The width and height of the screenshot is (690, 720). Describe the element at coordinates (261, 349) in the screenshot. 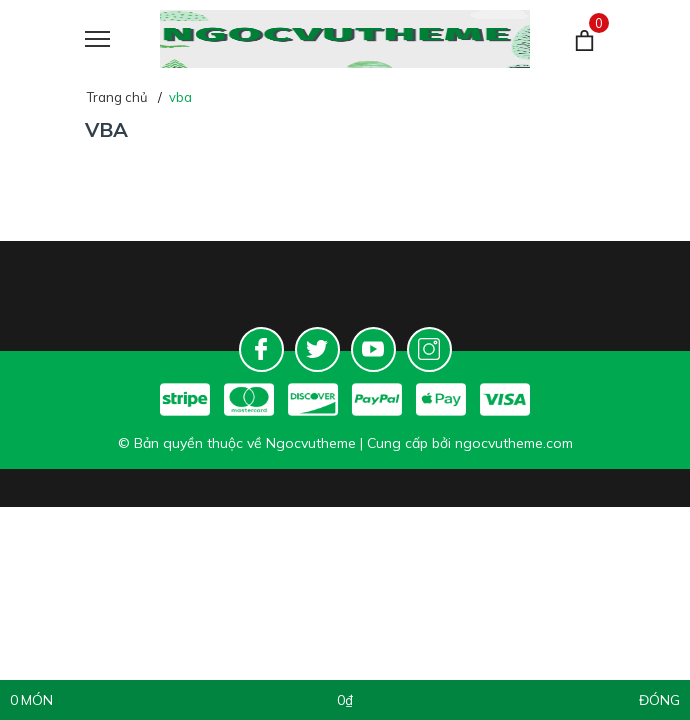

I see `[Facebook]` at that location.